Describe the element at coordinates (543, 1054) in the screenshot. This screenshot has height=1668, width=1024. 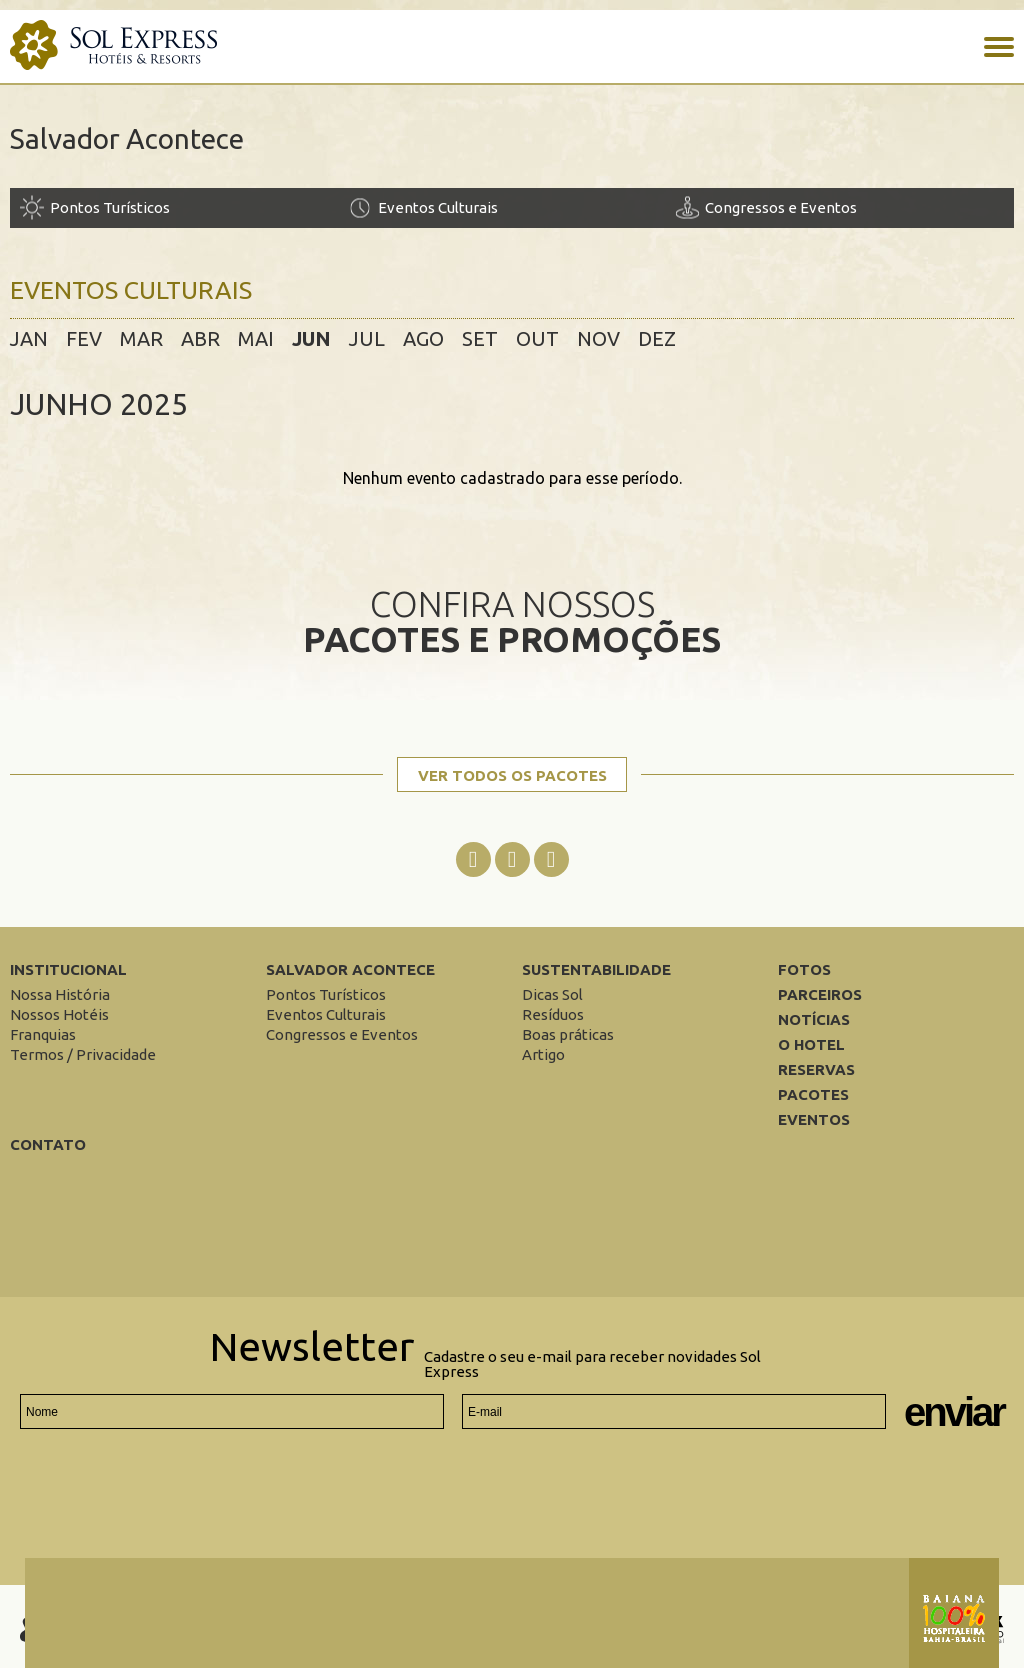
I see `[Artigo]` at that location.